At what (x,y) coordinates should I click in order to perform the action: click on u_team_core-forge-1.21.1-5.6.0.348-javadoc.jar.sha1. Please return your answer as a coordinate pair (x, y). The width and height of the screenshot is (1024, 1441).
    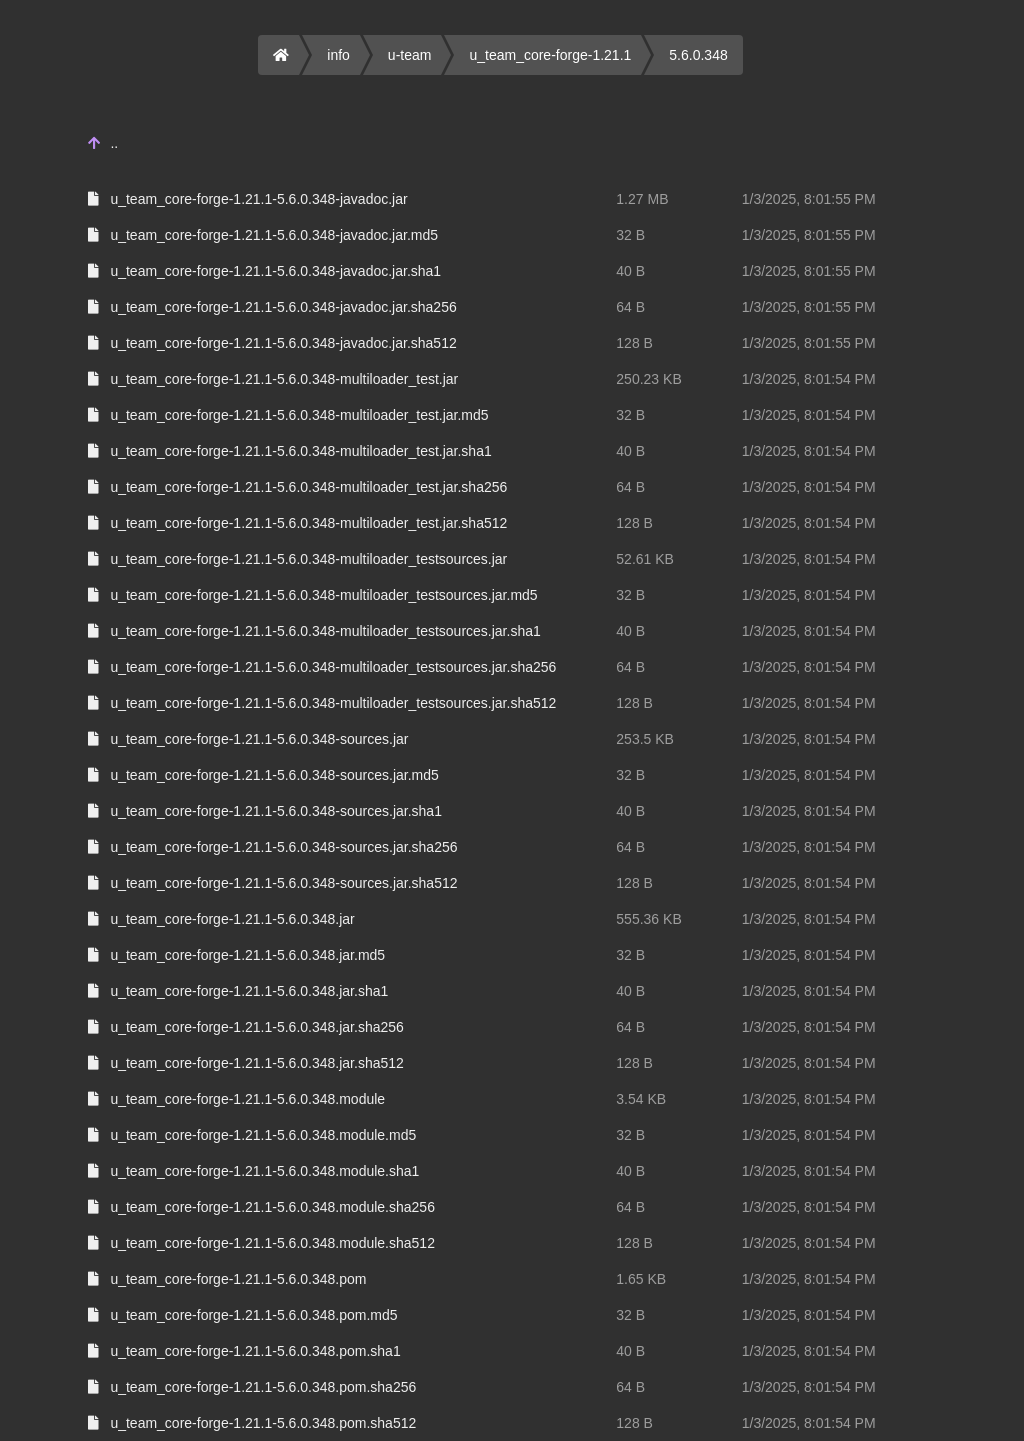
    Looking at the image, I should click on (275, 271).